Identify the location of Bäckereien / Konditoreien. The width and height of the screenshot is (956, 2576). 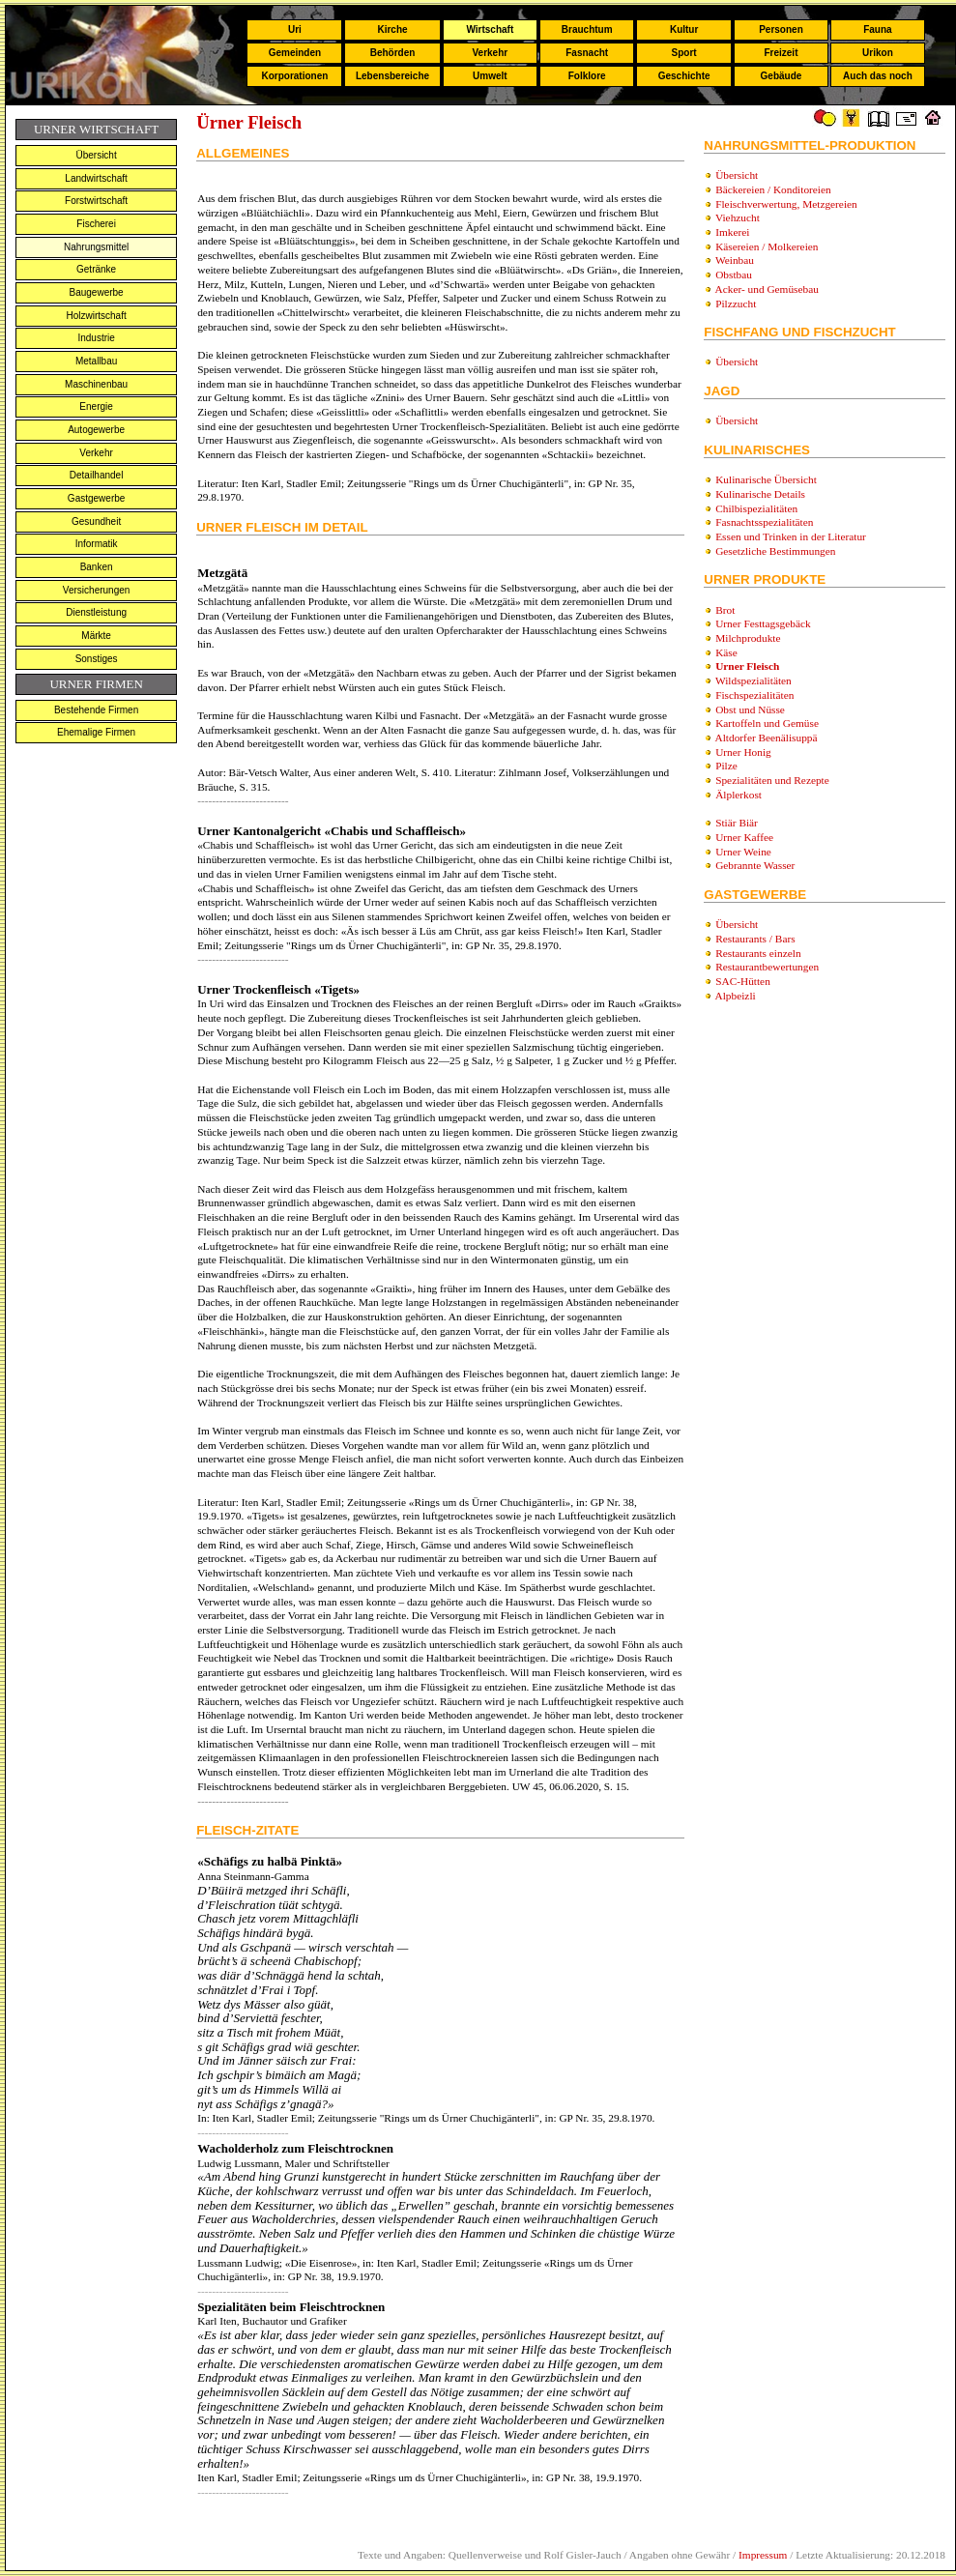
(773, 189).